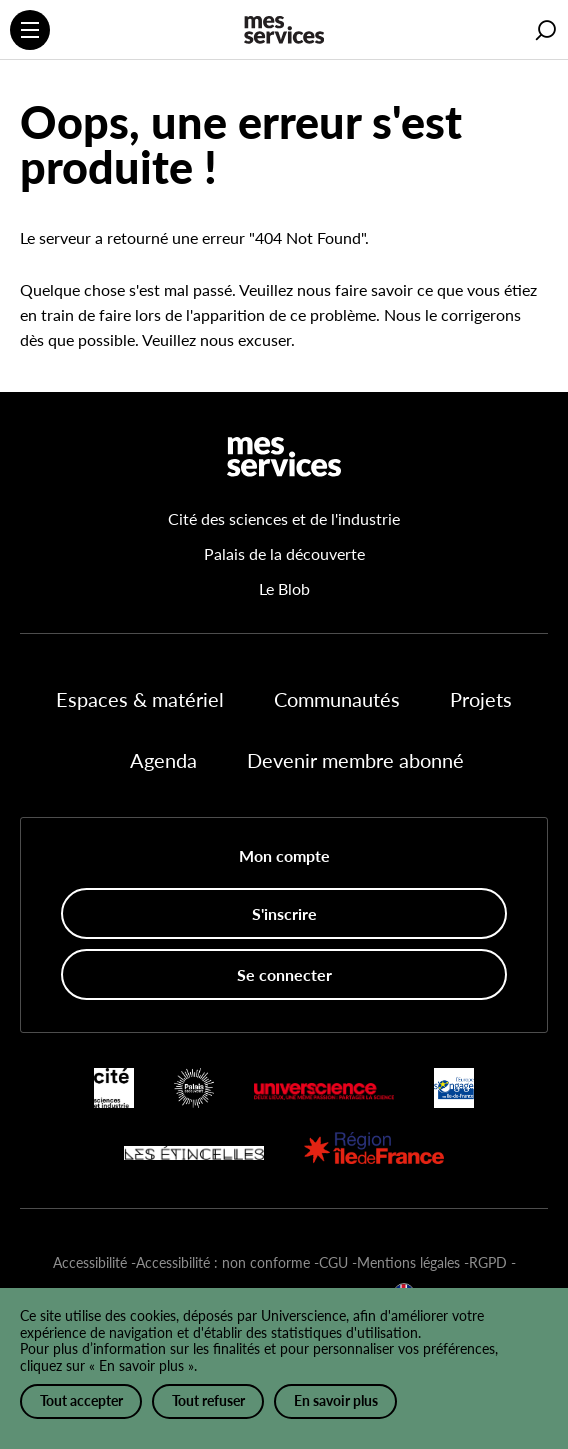 This screenshot has height=1449, width=568. I want to click on Le Blob, so click(284, 588).